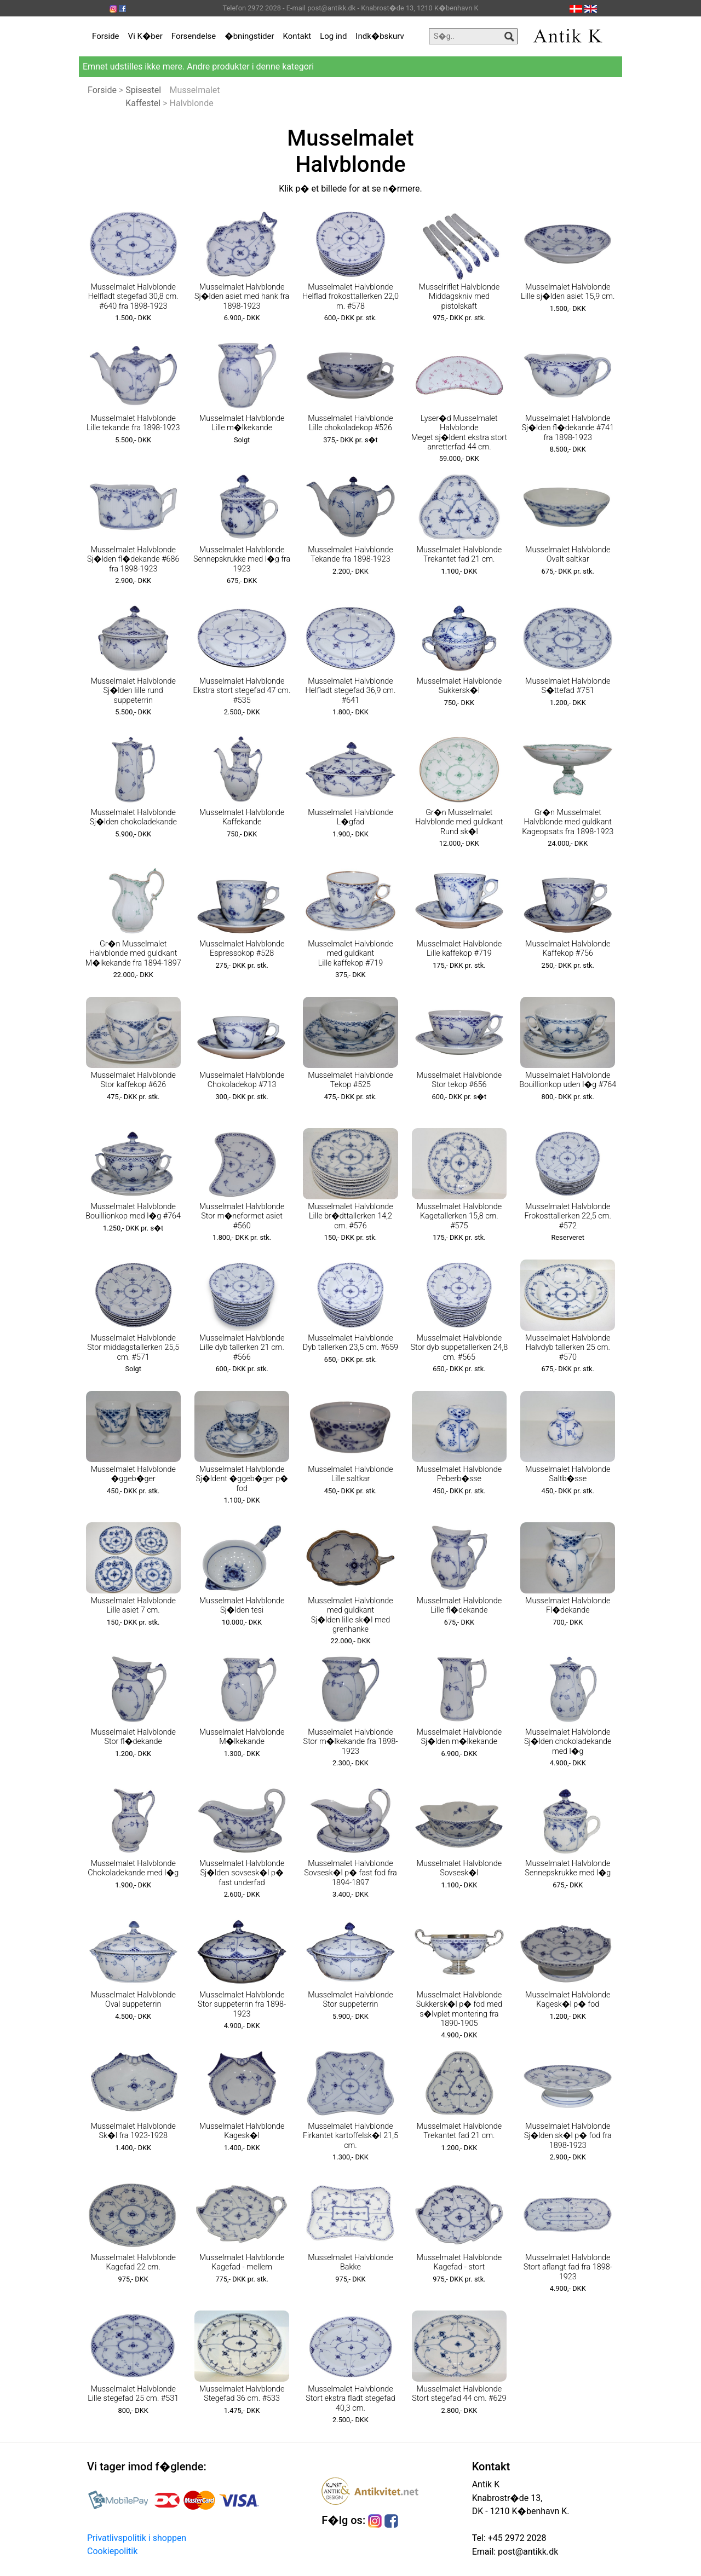 This screenshot has width=701, height=2576. Describe the element at coordinates (568, 2136) in the screenshot. I see `Musselmalet Halvblonde Sj�lden sk�l p� fod fra 1898-1923` at that location.